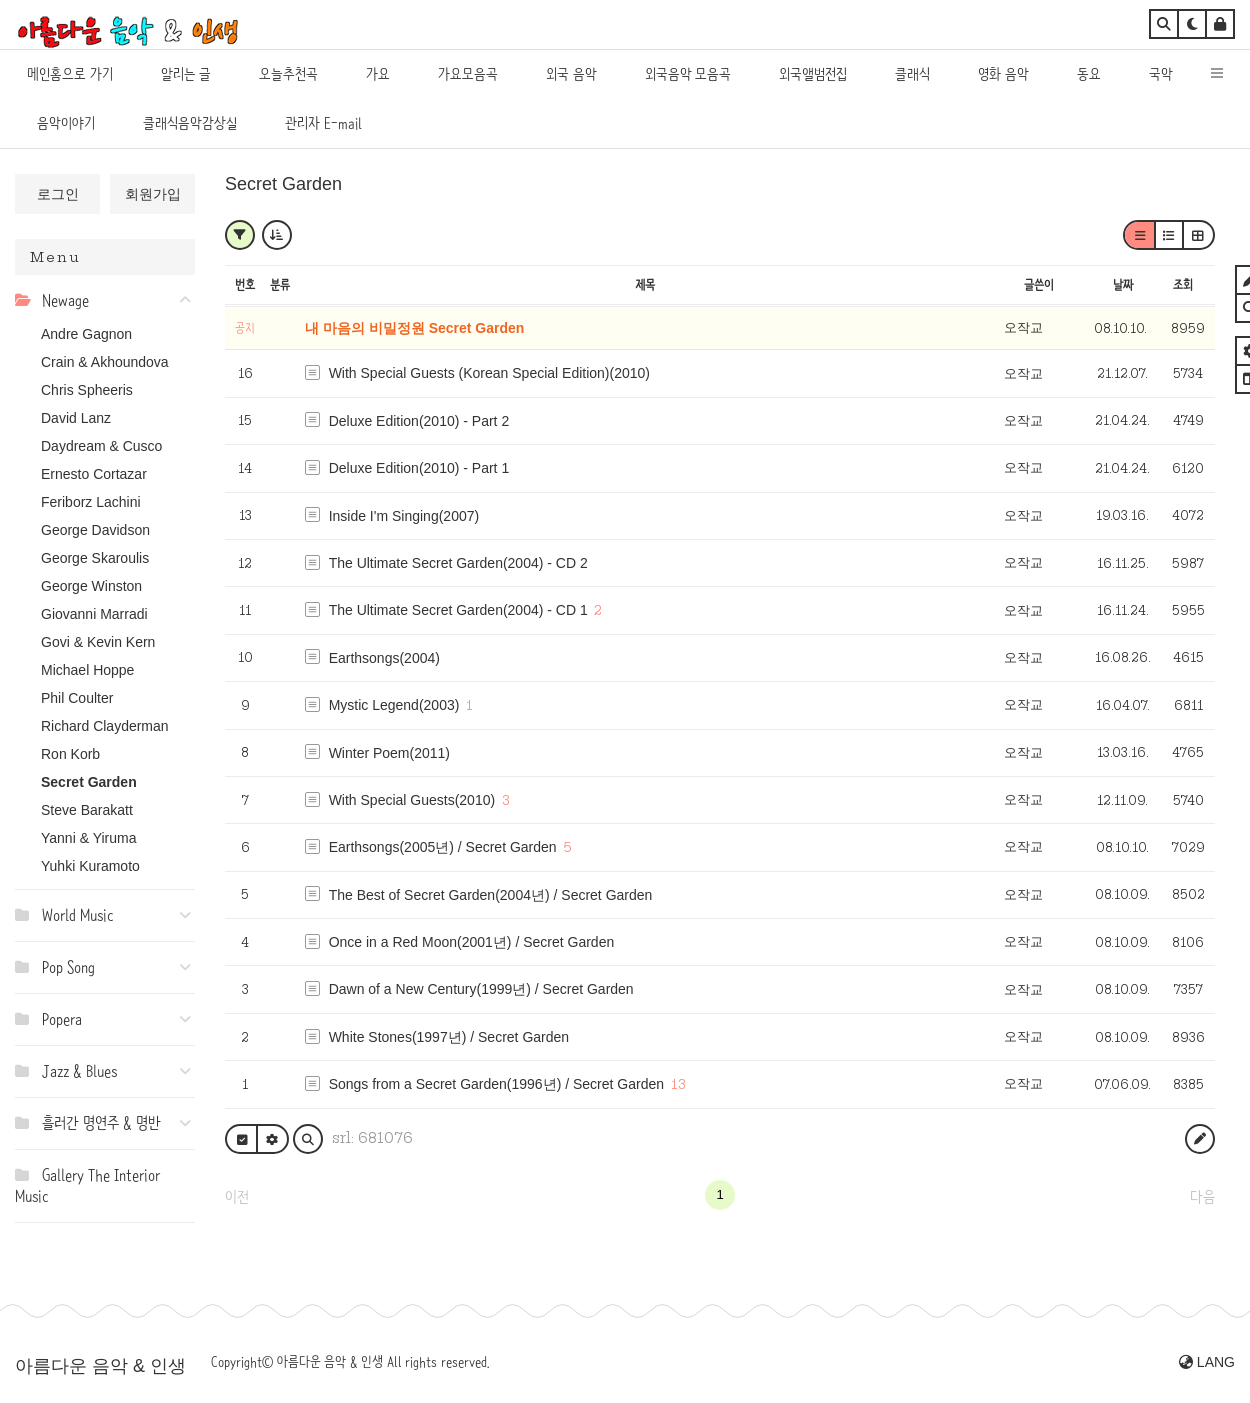  What do you see at coordinates (89, 782) in the screenshot?
I see `Secret Garden` at bounding box center [89, 782].